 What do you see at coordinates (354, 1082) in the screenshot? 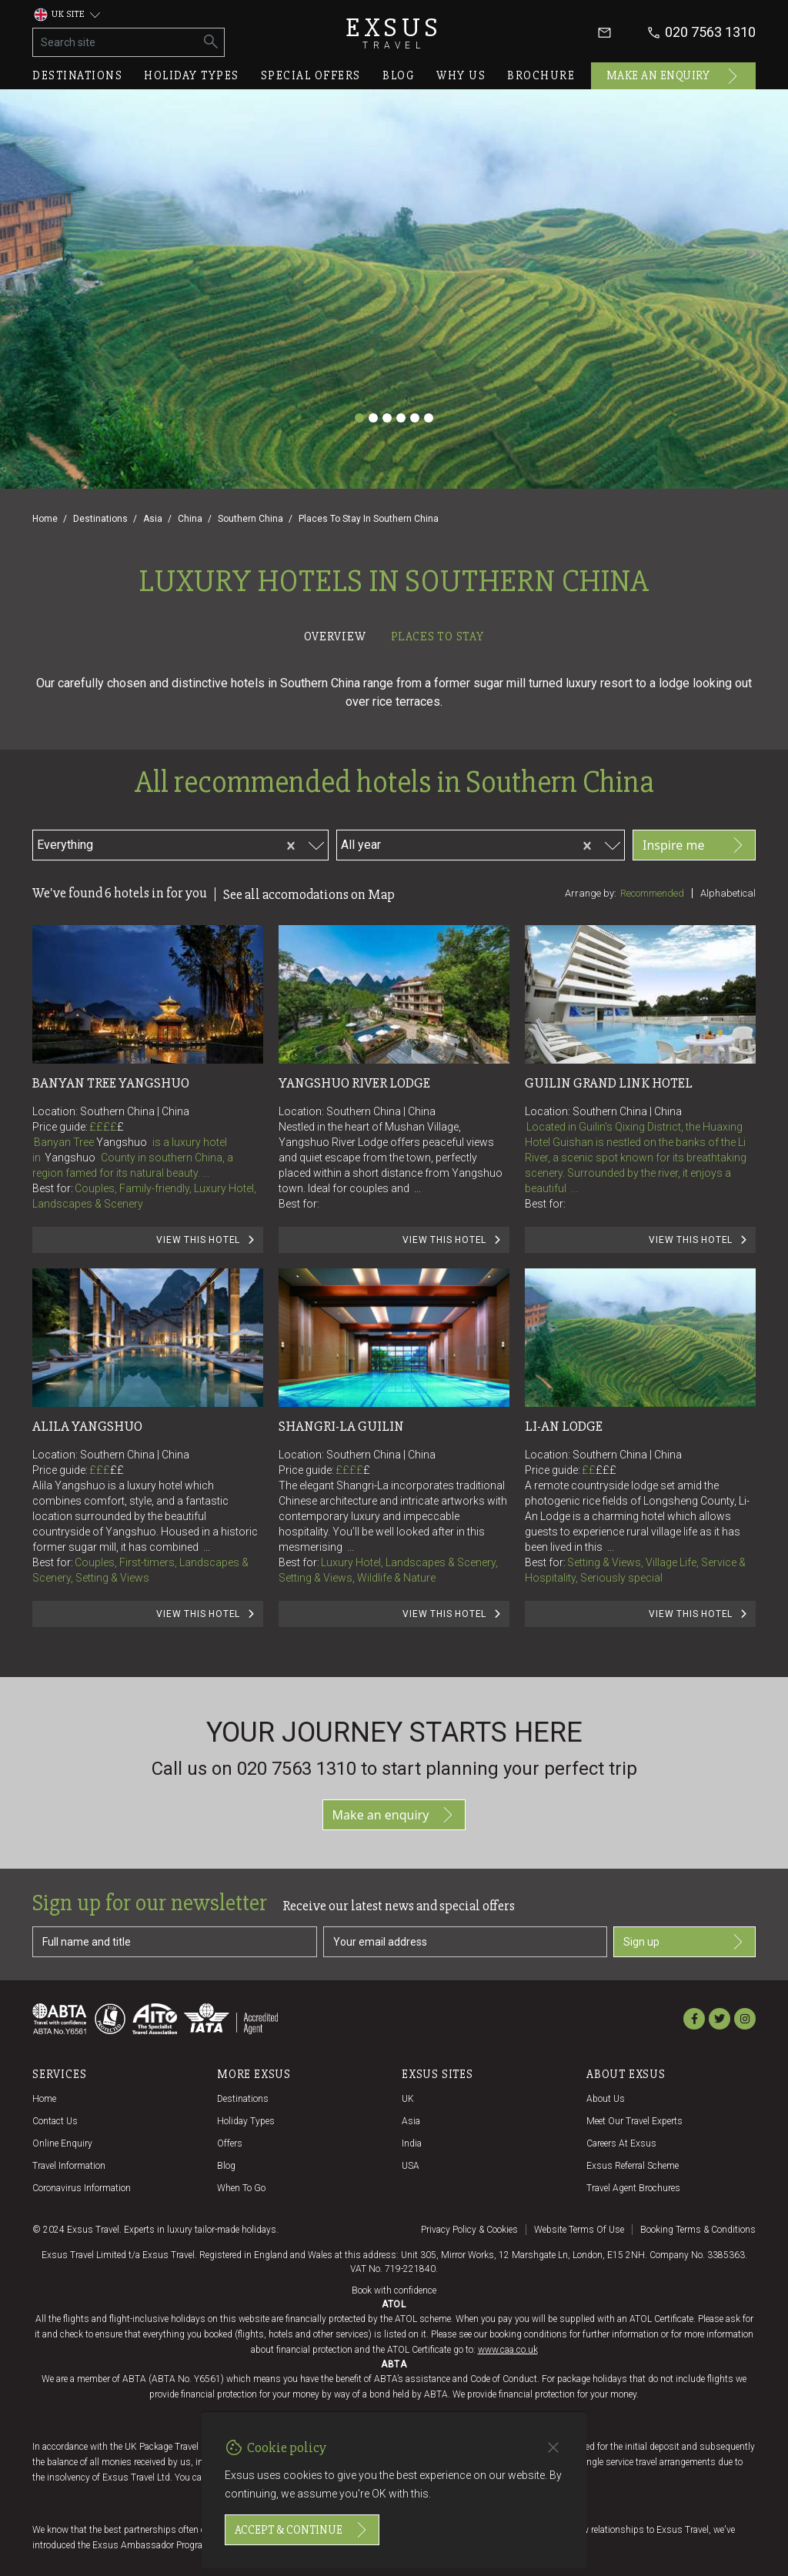
I see `Yangshuo River Lodge` at bounding box center [354, 1082].